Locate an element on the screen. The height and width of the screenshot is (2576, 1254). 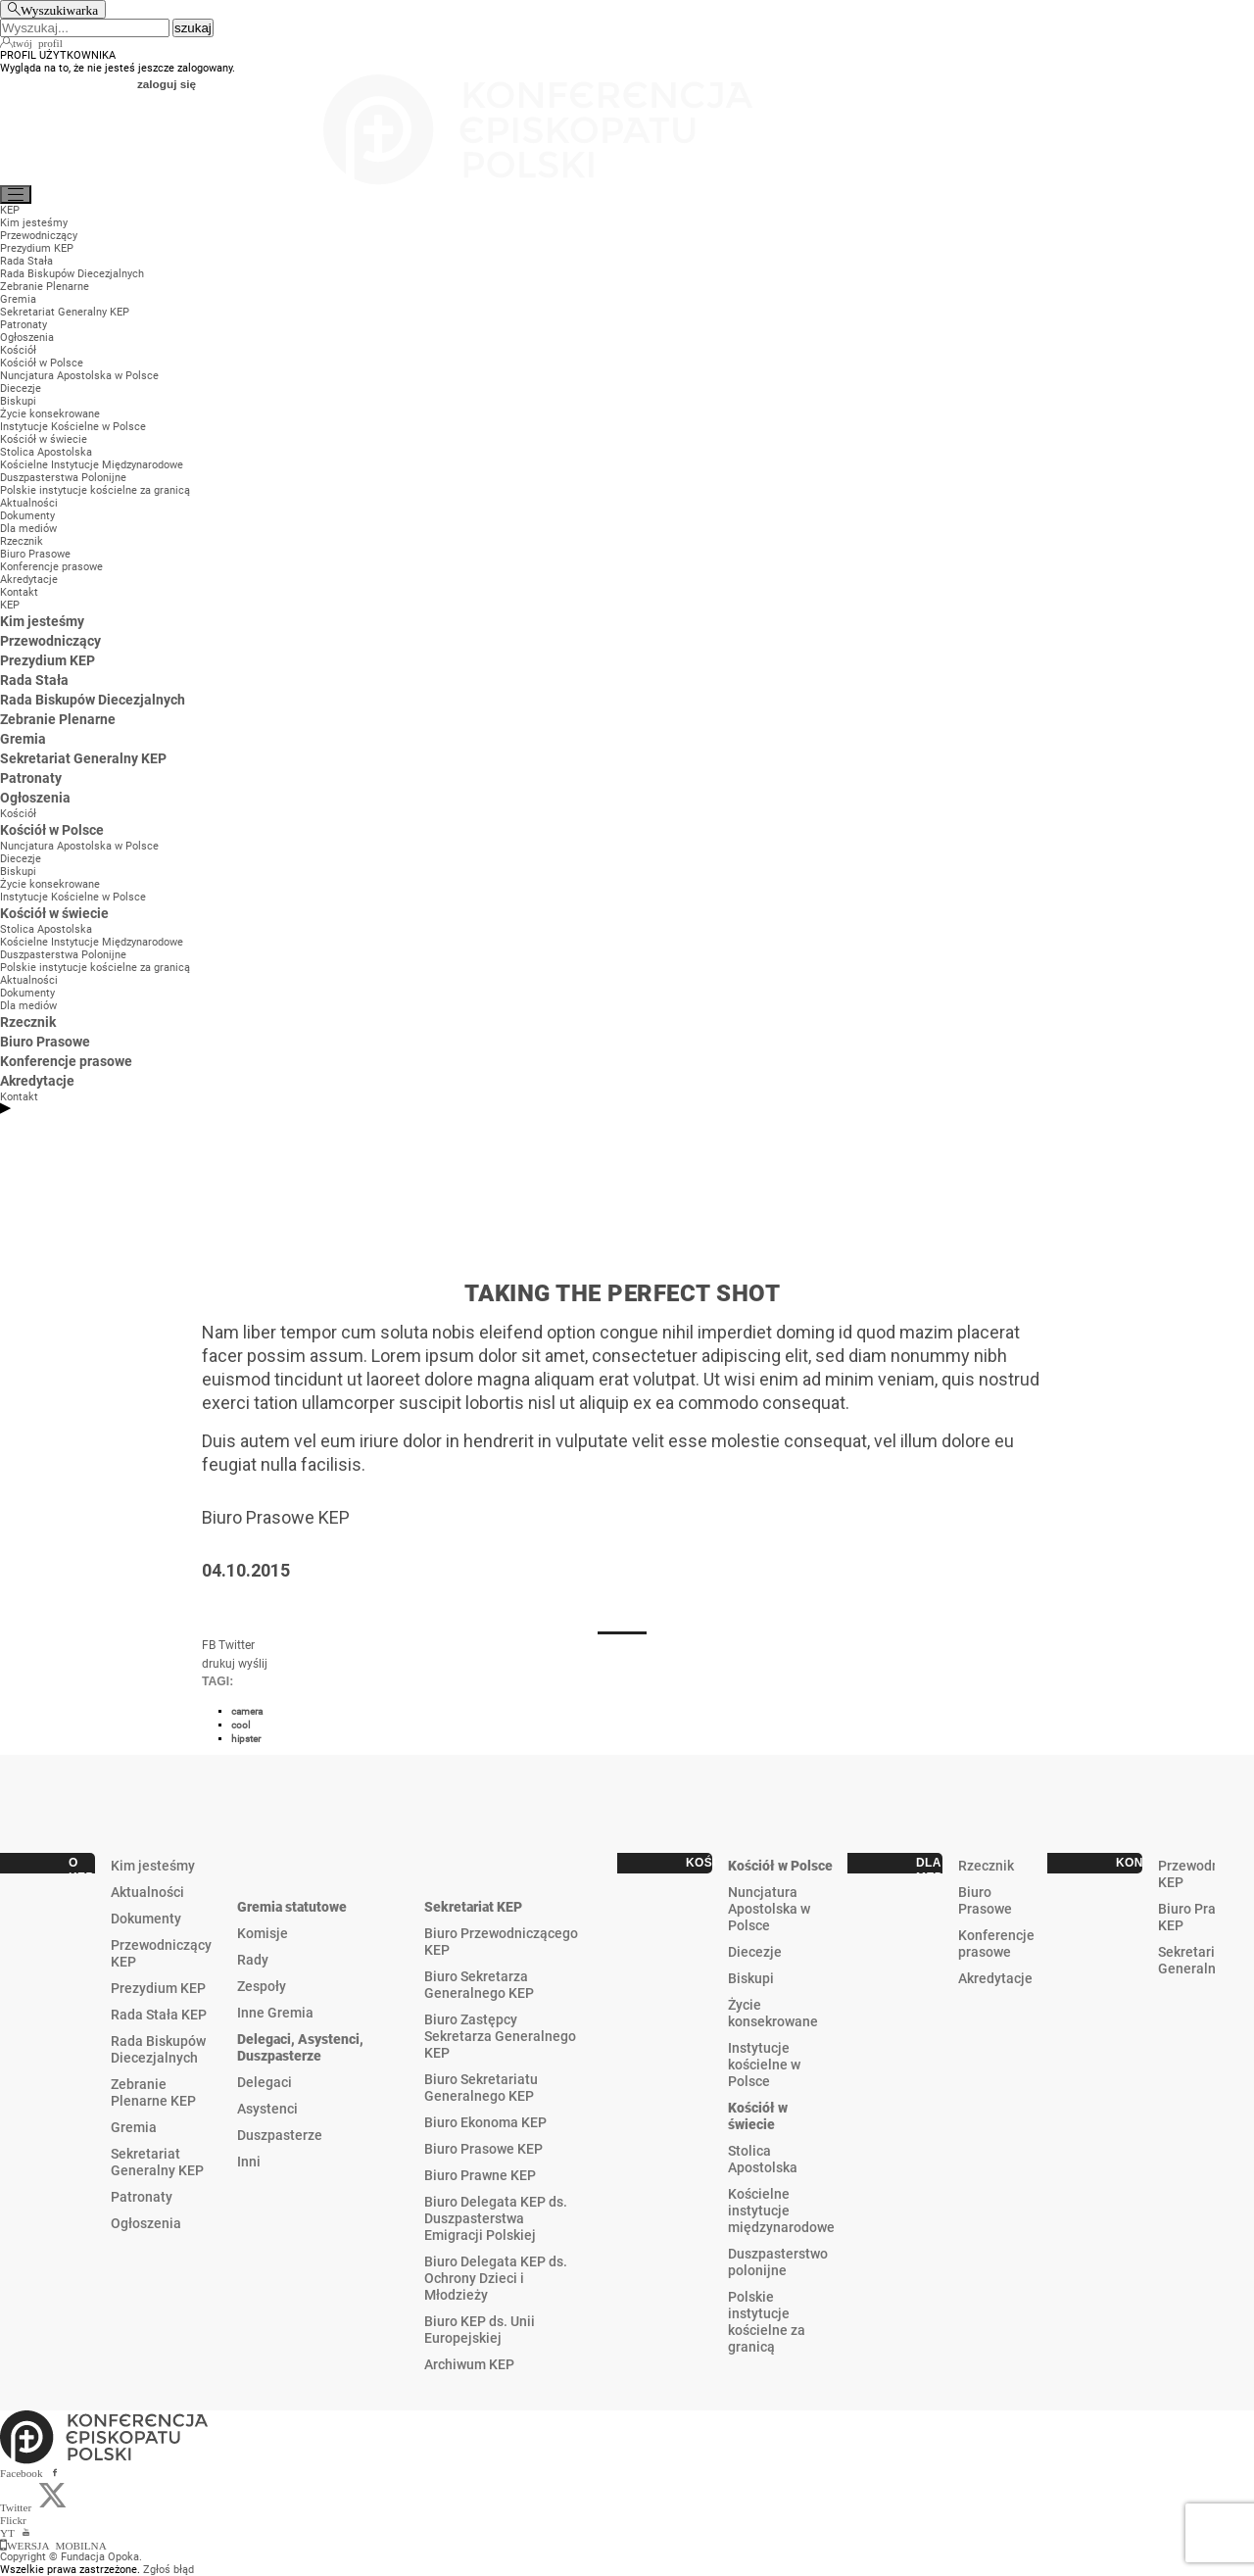
Delegaci, Asystenci, Duszpasterze is located at coordinates (300, 2047).